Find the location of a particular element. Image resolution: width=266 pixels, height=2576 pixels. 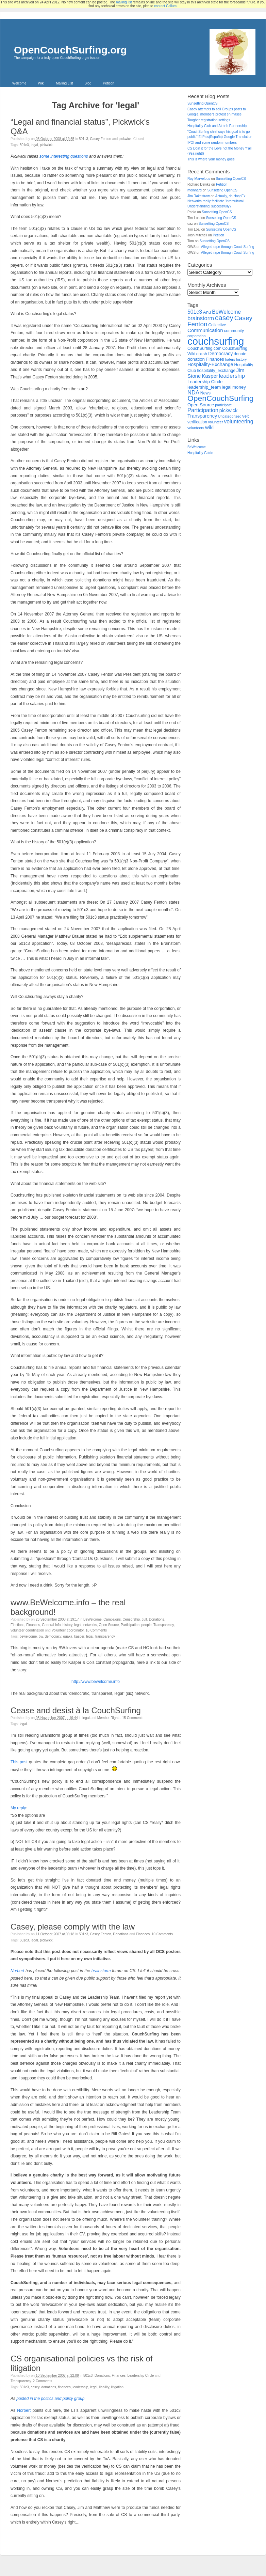

Guaka is located at coordinates (67, 1636).